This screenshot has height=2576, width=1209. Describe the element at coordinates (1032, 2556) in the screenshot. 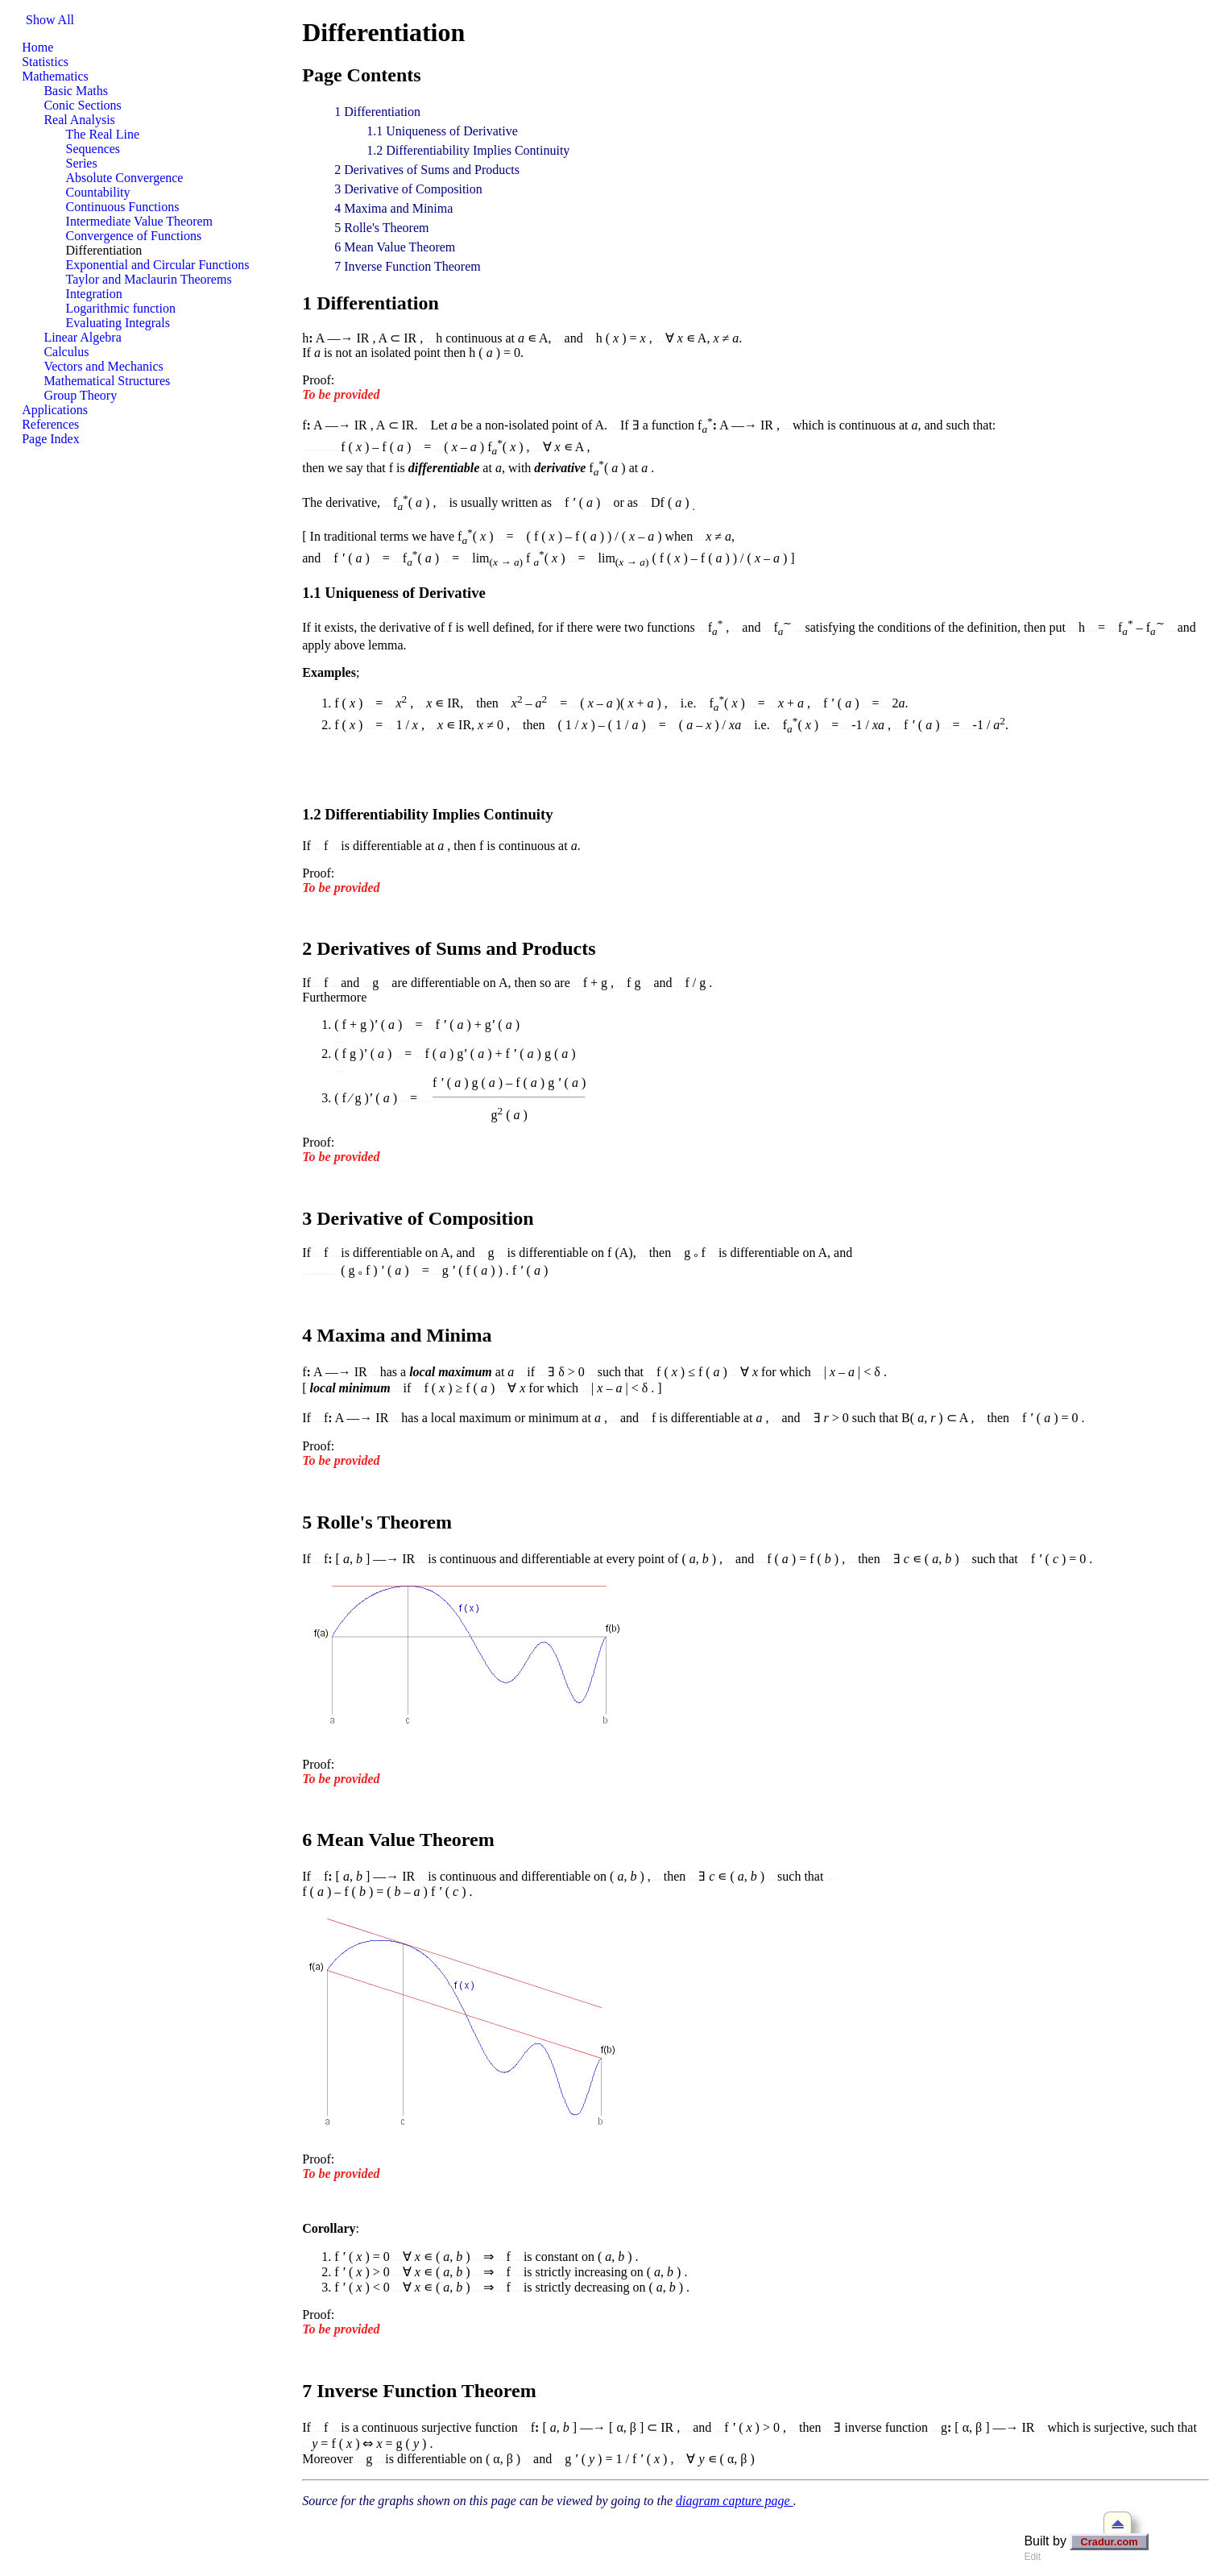

I see `Edit` at that location.